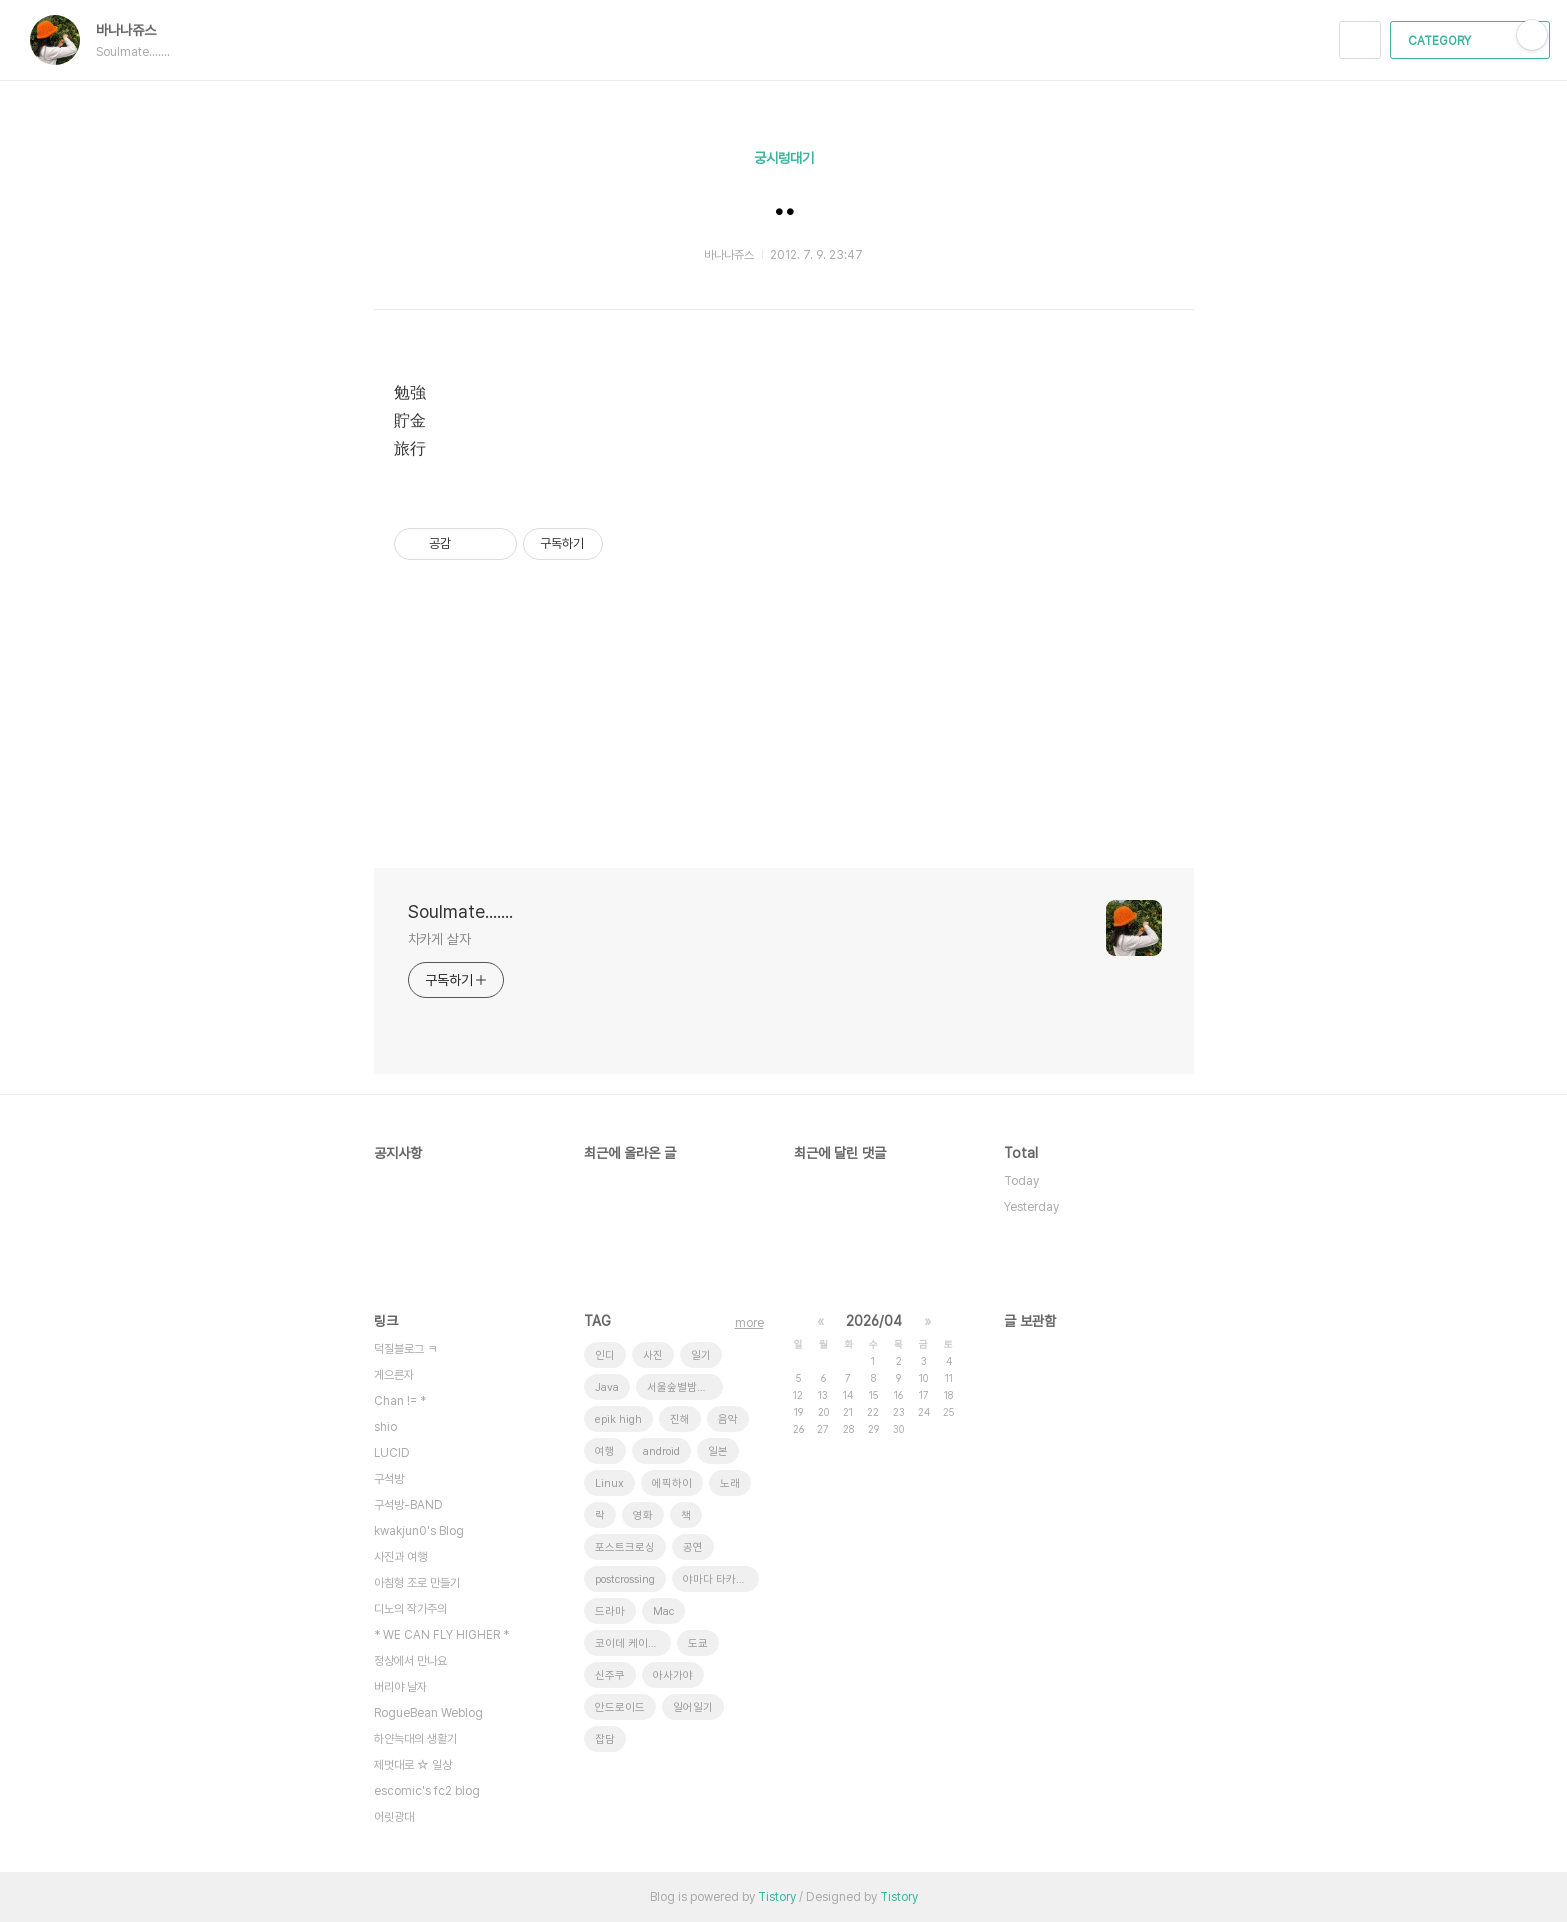 The image size is (1567, 1922). What do you see at coordinates (784, 201) in the screenshot?
I see `..` at bounding box center [784, 201].